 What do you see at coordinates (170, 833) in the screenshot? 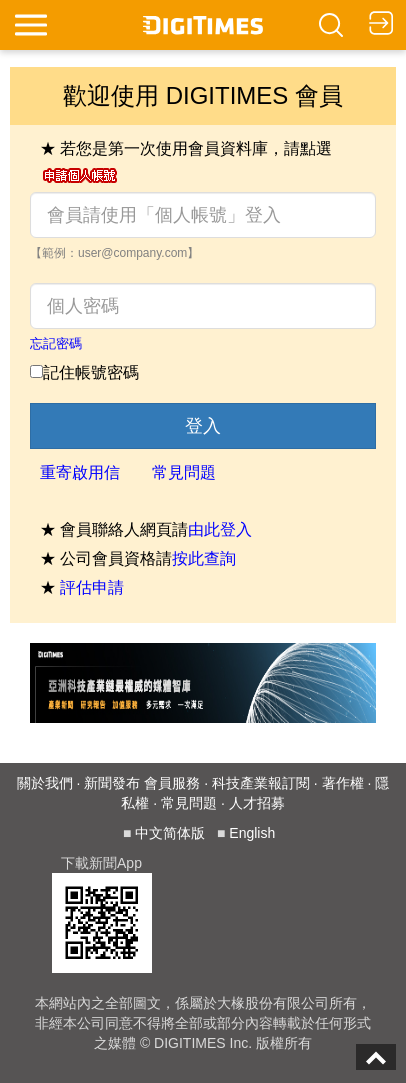
I see `中文简体版` at bounding box center [170, 833].